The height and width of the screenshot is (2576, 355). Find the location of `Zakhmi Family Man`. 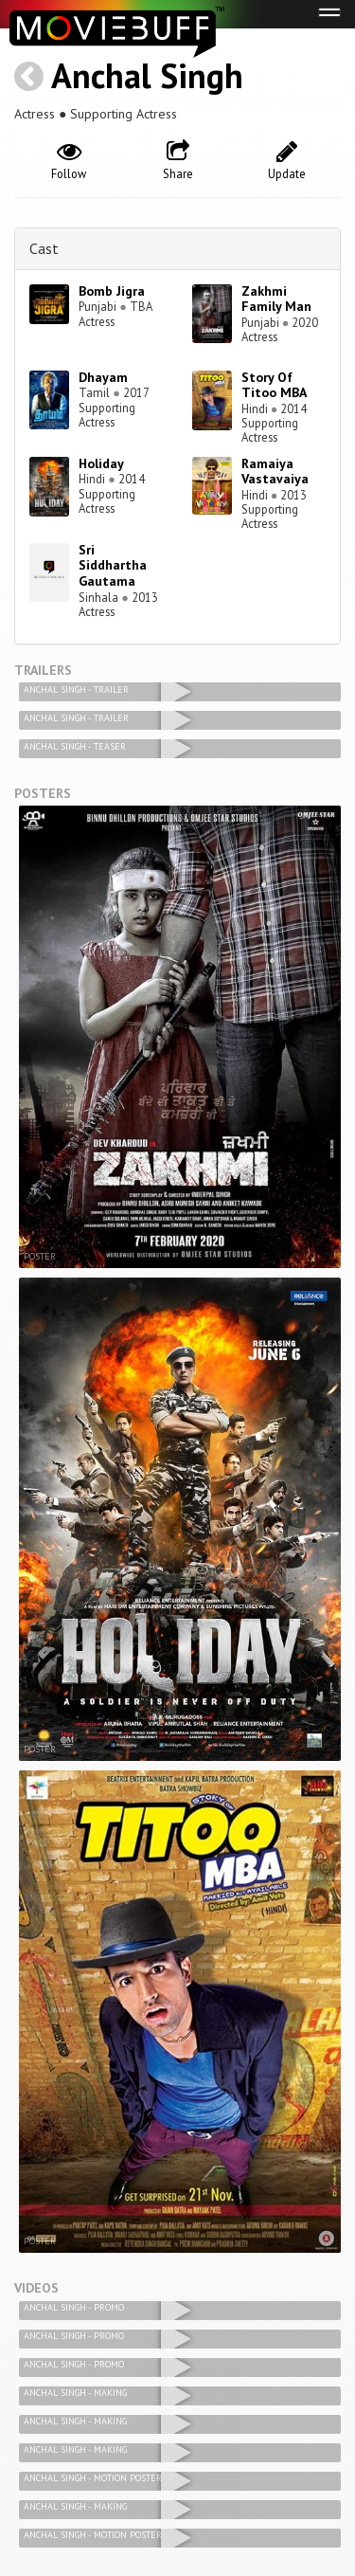

Zakhmi Family Man is located at coordinates (276, 299).